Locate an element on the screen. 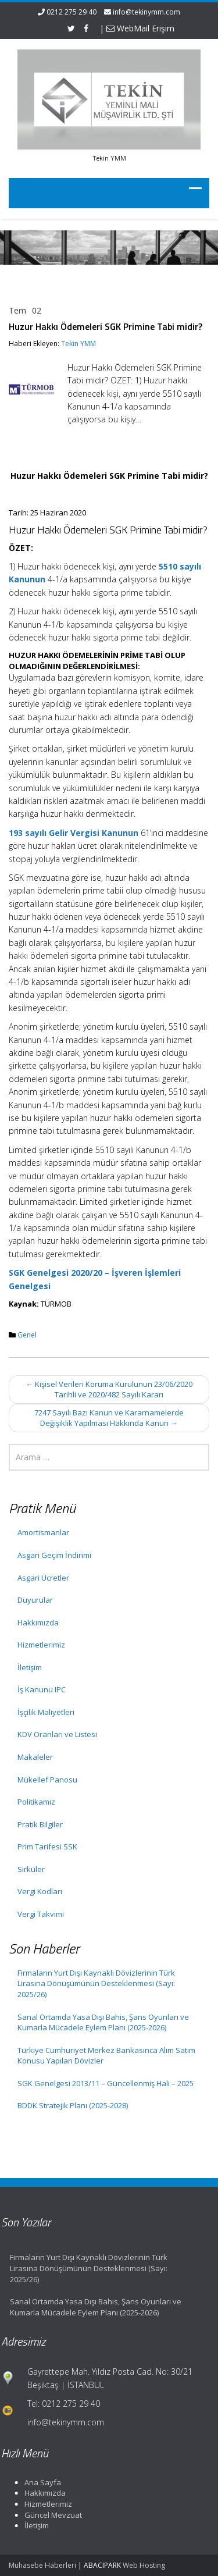 The width and height of the screenshot is (218, 2576). İş Kanunu IPC is located at coordinates (41, 1689).